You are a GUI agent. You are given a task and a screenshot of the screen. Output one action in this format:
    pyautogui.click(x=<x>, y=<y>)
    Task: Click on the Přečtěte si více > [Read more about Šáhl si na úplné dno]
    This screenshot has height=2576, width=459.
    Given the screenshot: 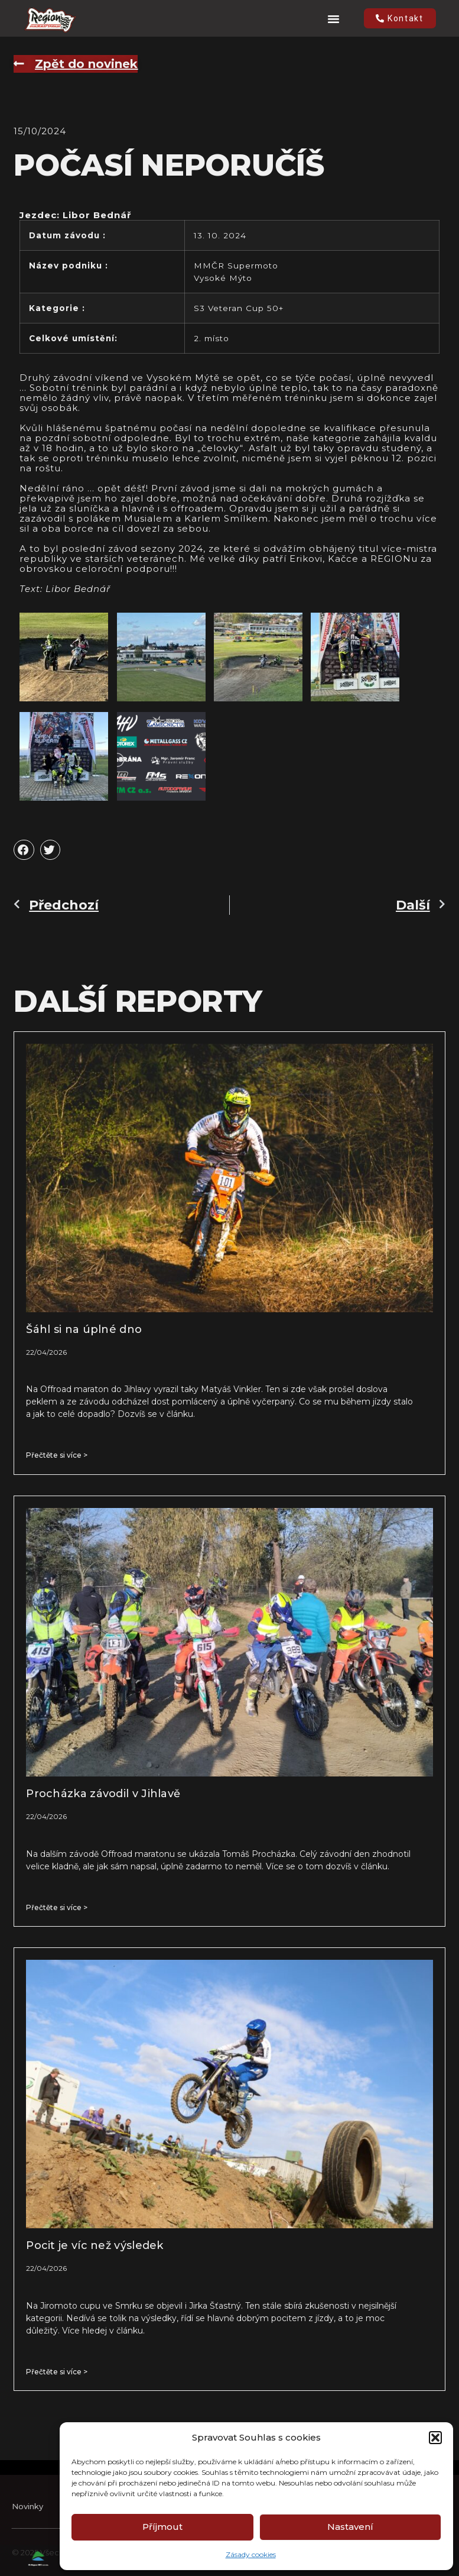 What is the action you would take?
    pyautogui.click(x=56, y=1455)
    